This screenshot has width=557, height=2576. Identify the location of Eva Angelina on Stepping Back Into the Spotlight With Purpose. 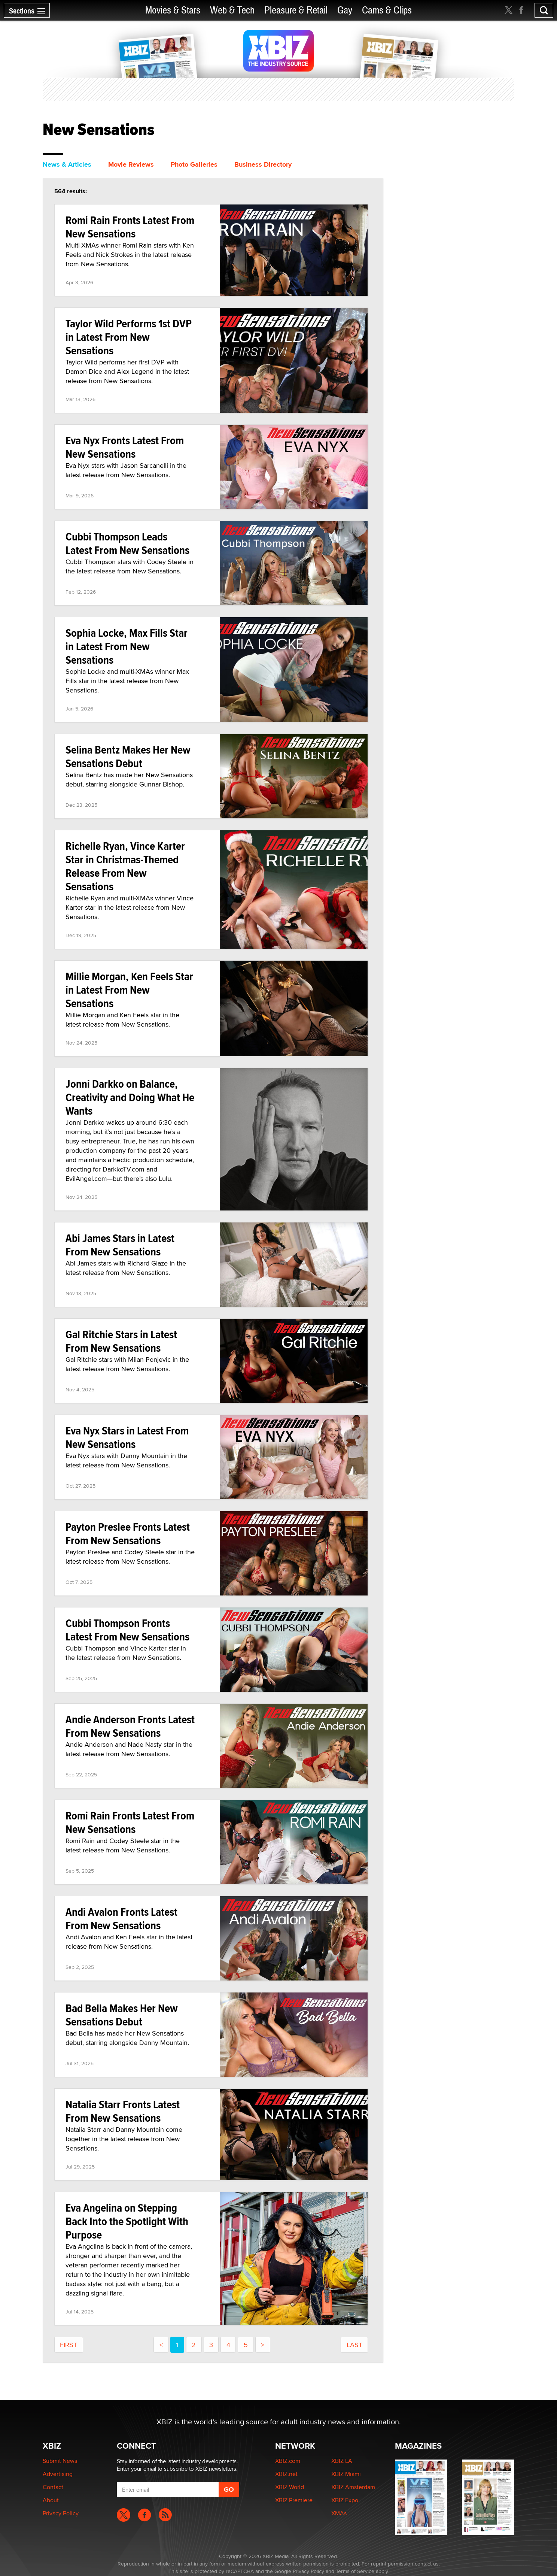
(127, 2221).